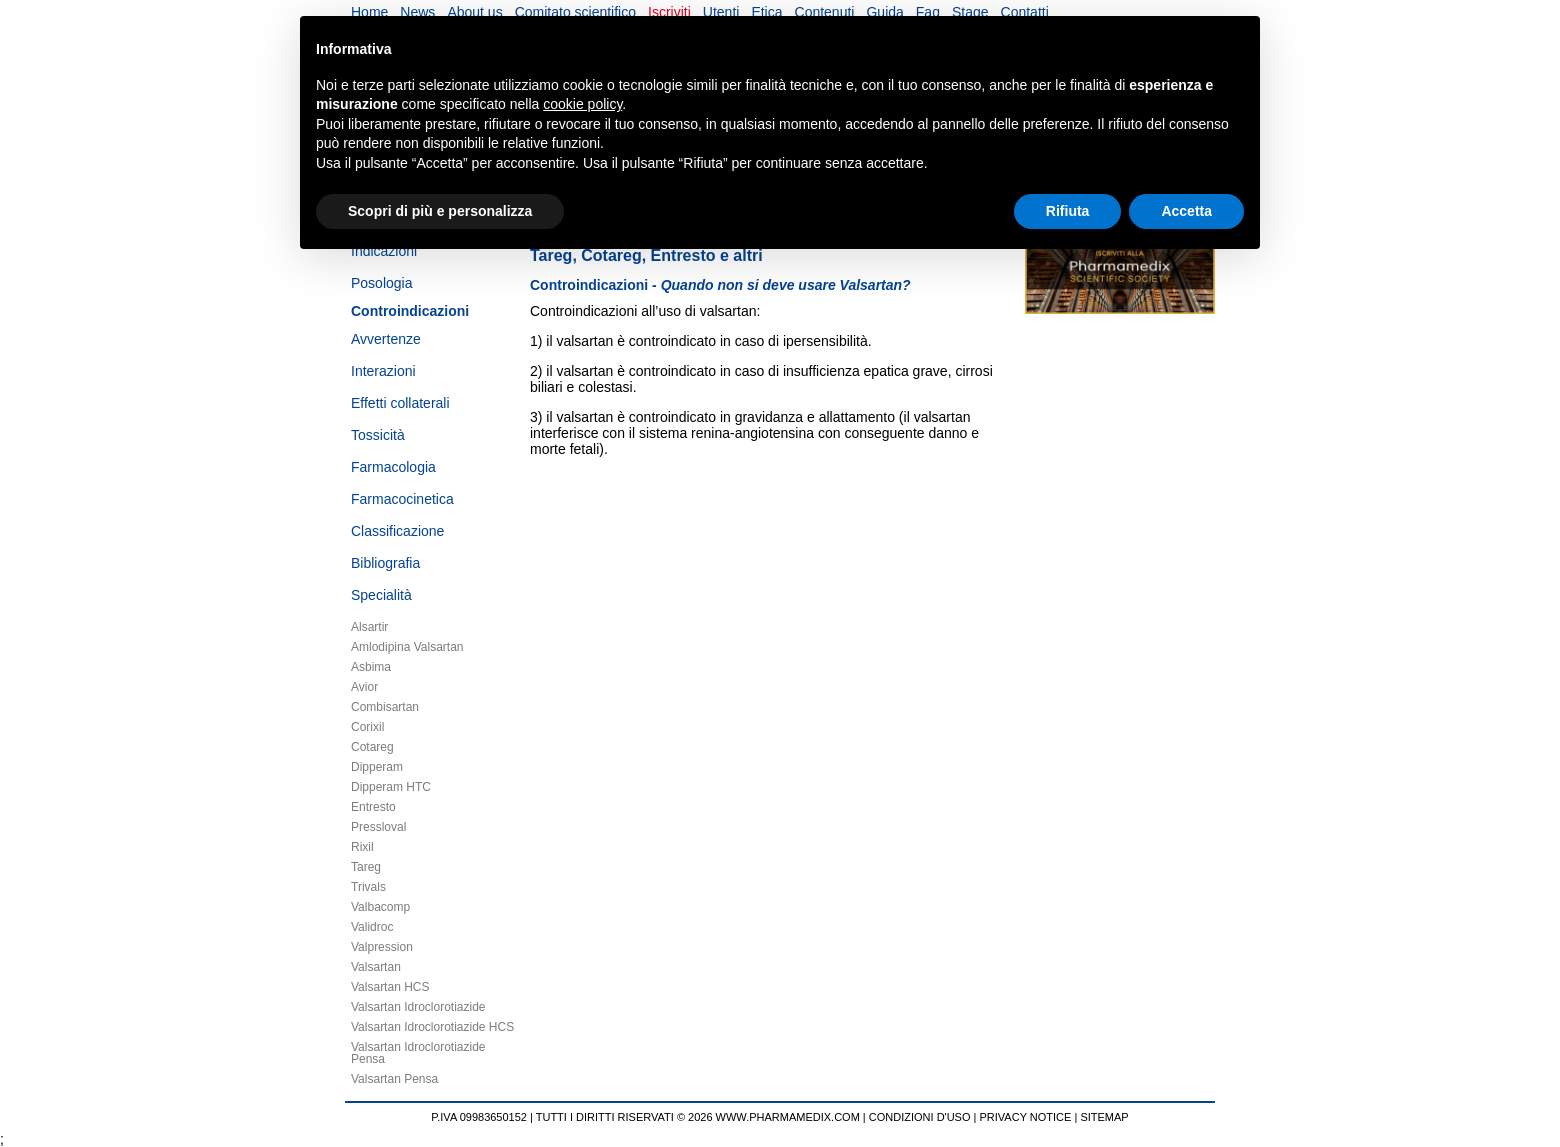 Image resolution: width=1560 pixels, height=1147 pixels. What do you see at coordinates (440, 211) in the screenshot?
I see `Scopri di più e personalizza [button]` at bounding box center [440, 211].